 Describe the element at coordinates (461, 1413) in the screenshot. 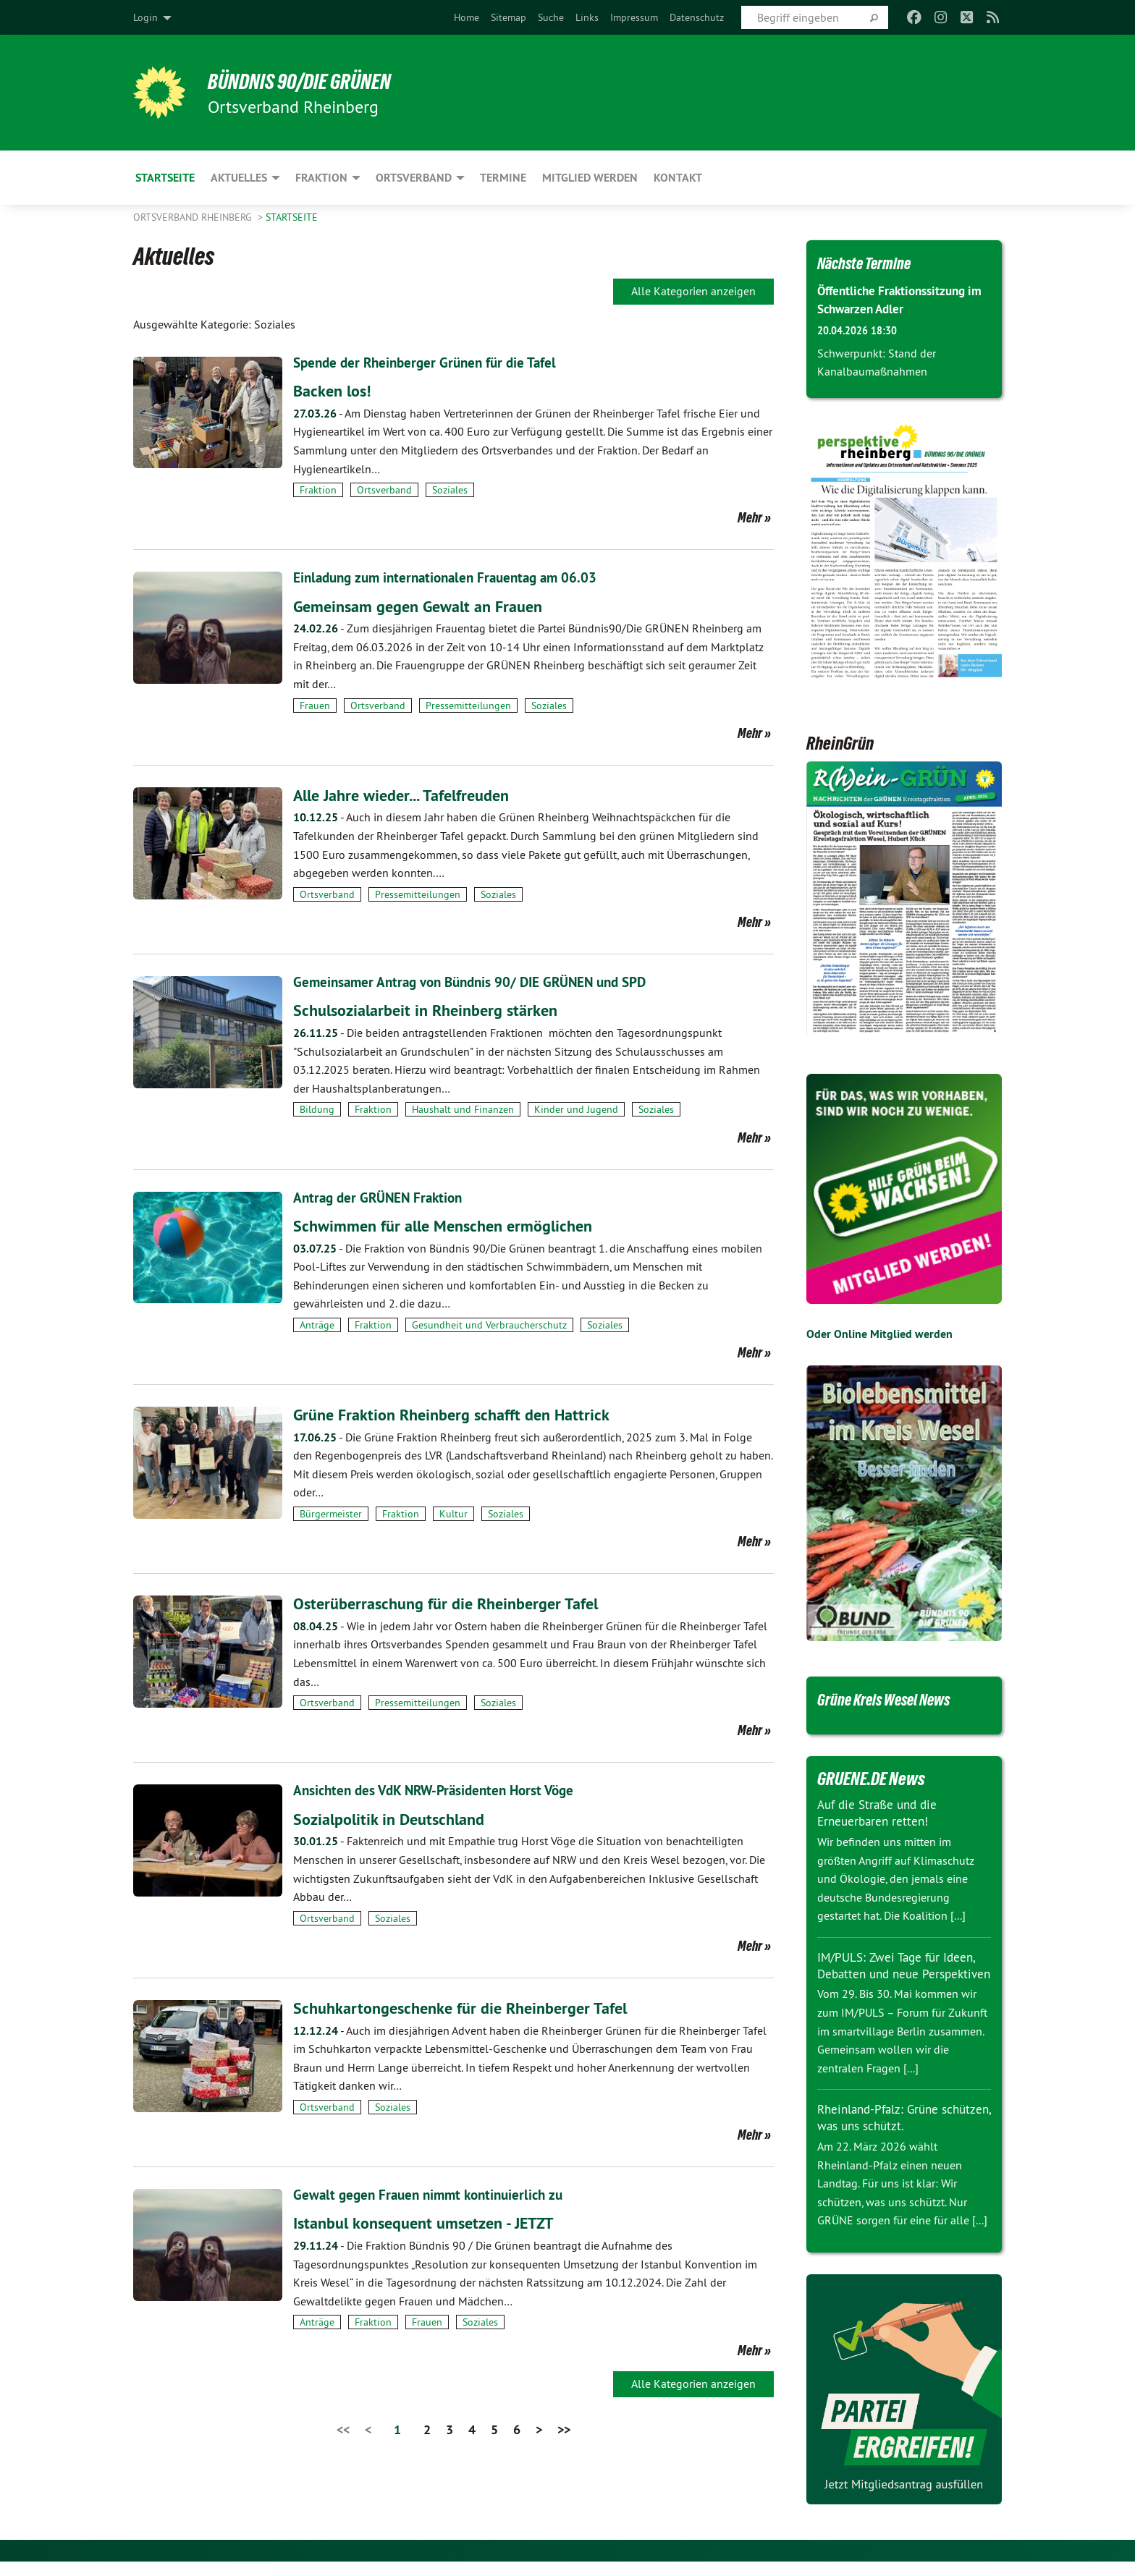

I see `Grüne Fraktion Rheinberg schafft den Hattrick` at that location.